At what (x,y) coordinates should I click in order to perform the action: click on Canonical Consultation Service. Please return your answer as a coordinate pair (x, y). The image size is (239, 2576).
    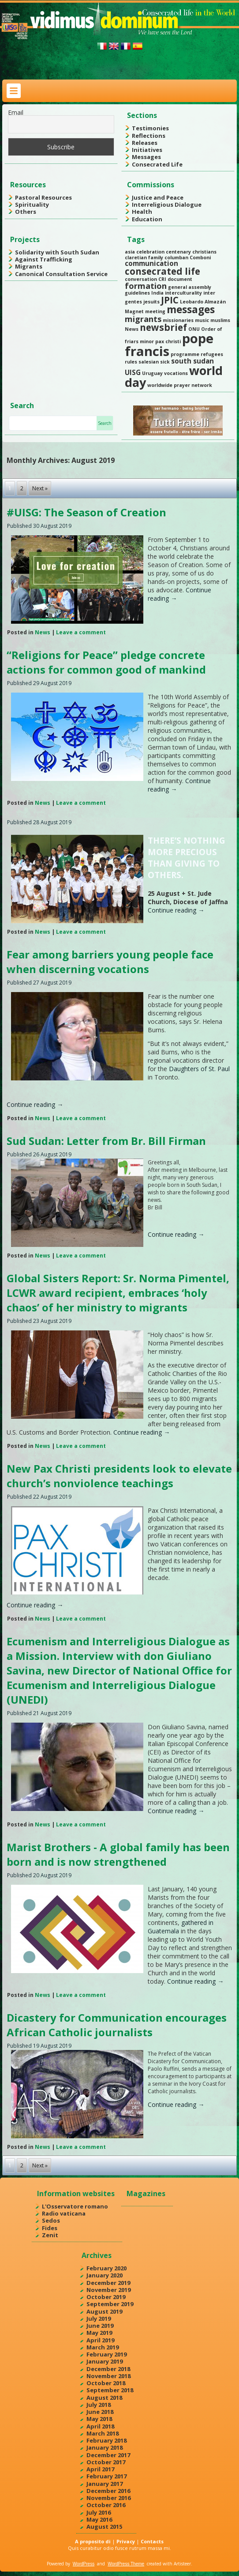
    Looking at the image, I should click on (61, 274).